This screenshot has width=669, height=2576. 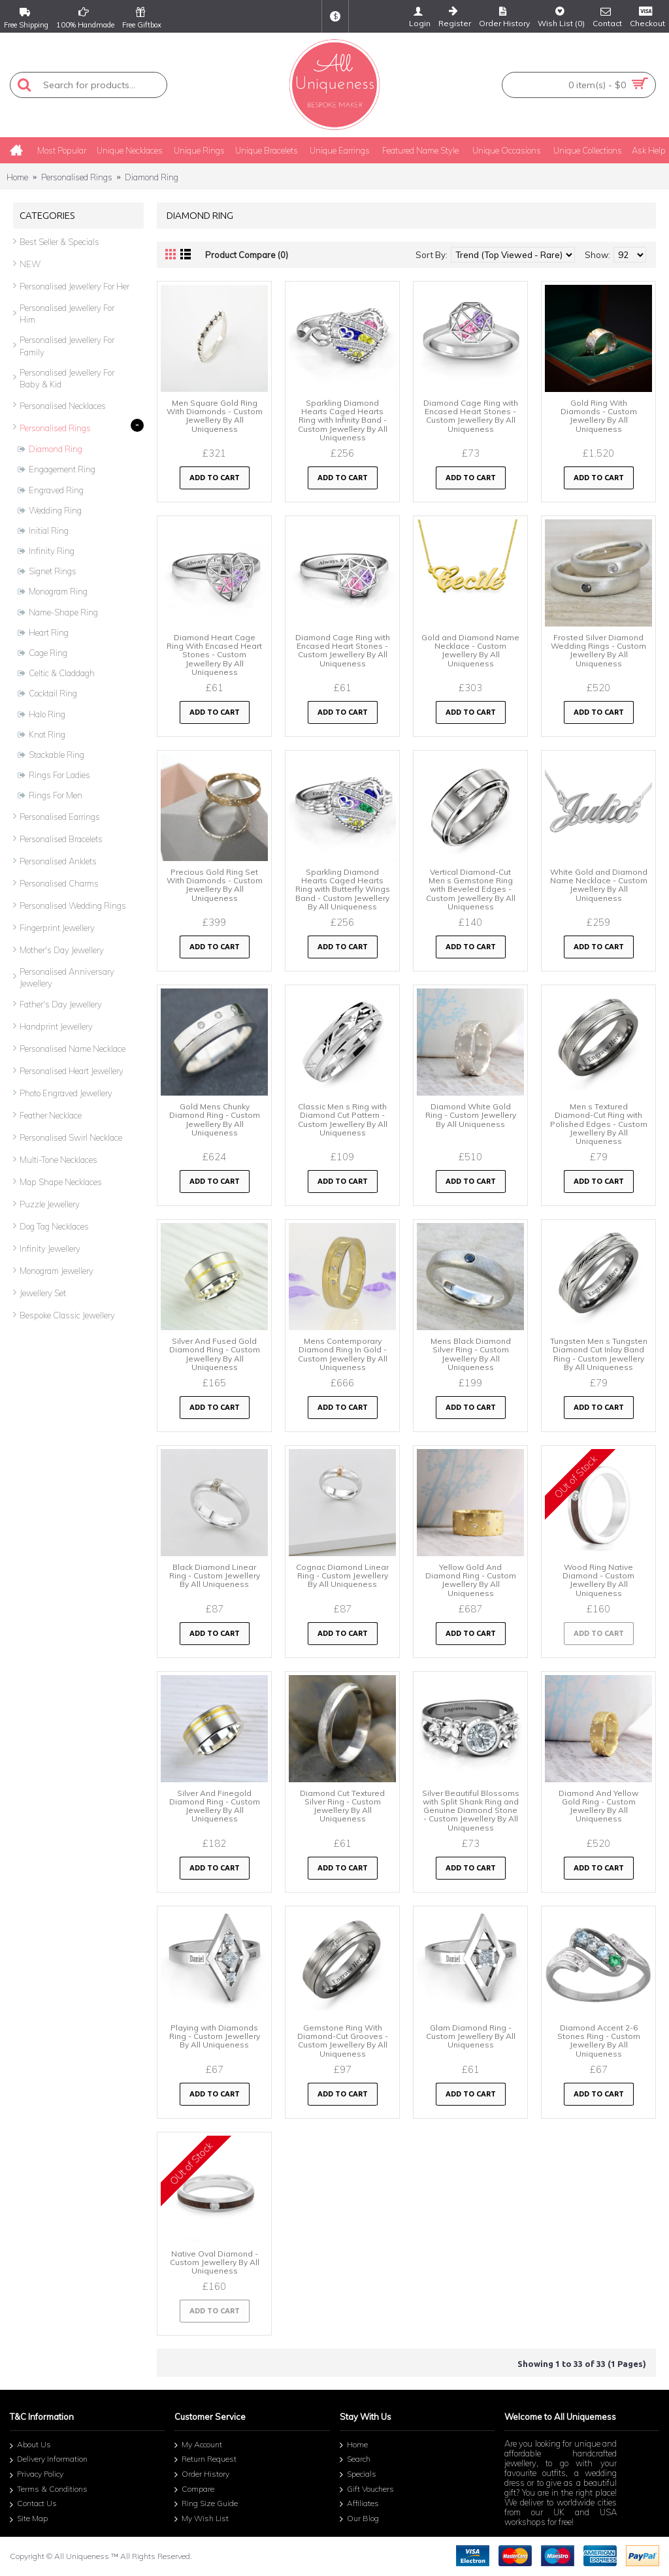 I want to click on Gemstone Ring With Diamond-Cut Grooves - Custom Jewellery By All Uniqueness, so click(x=342, y=2041).